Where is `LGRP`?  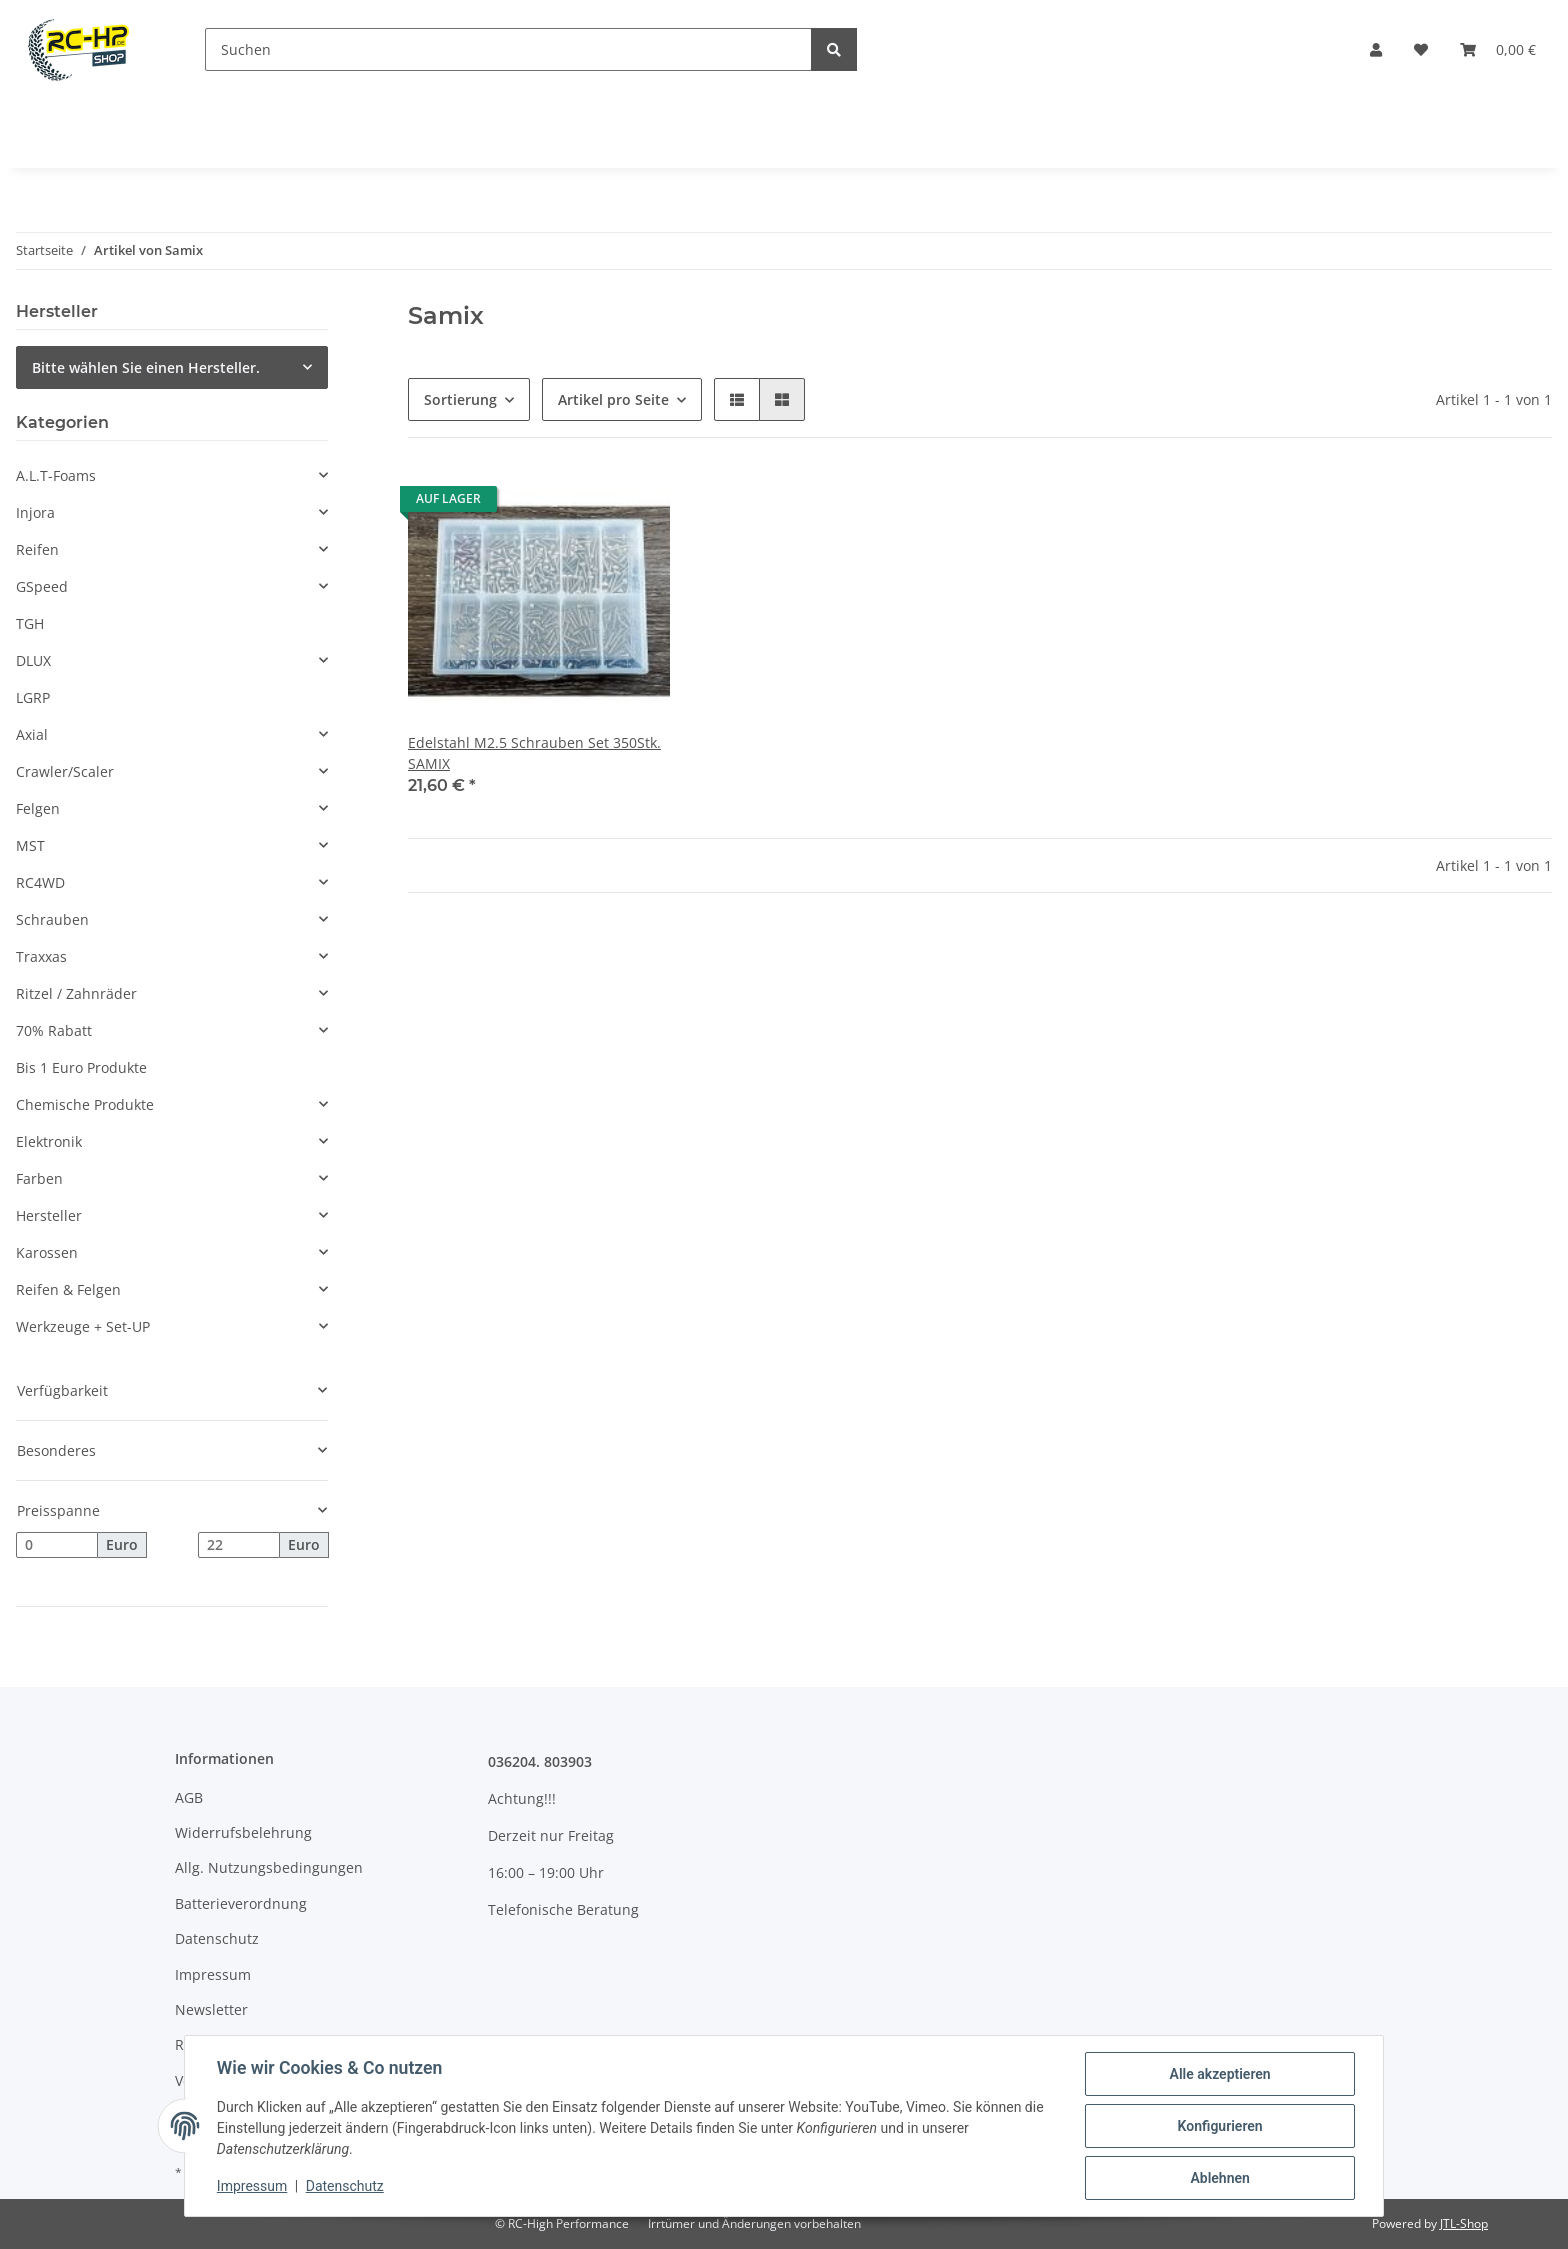
LGRP is located at coordinates (33, 697).